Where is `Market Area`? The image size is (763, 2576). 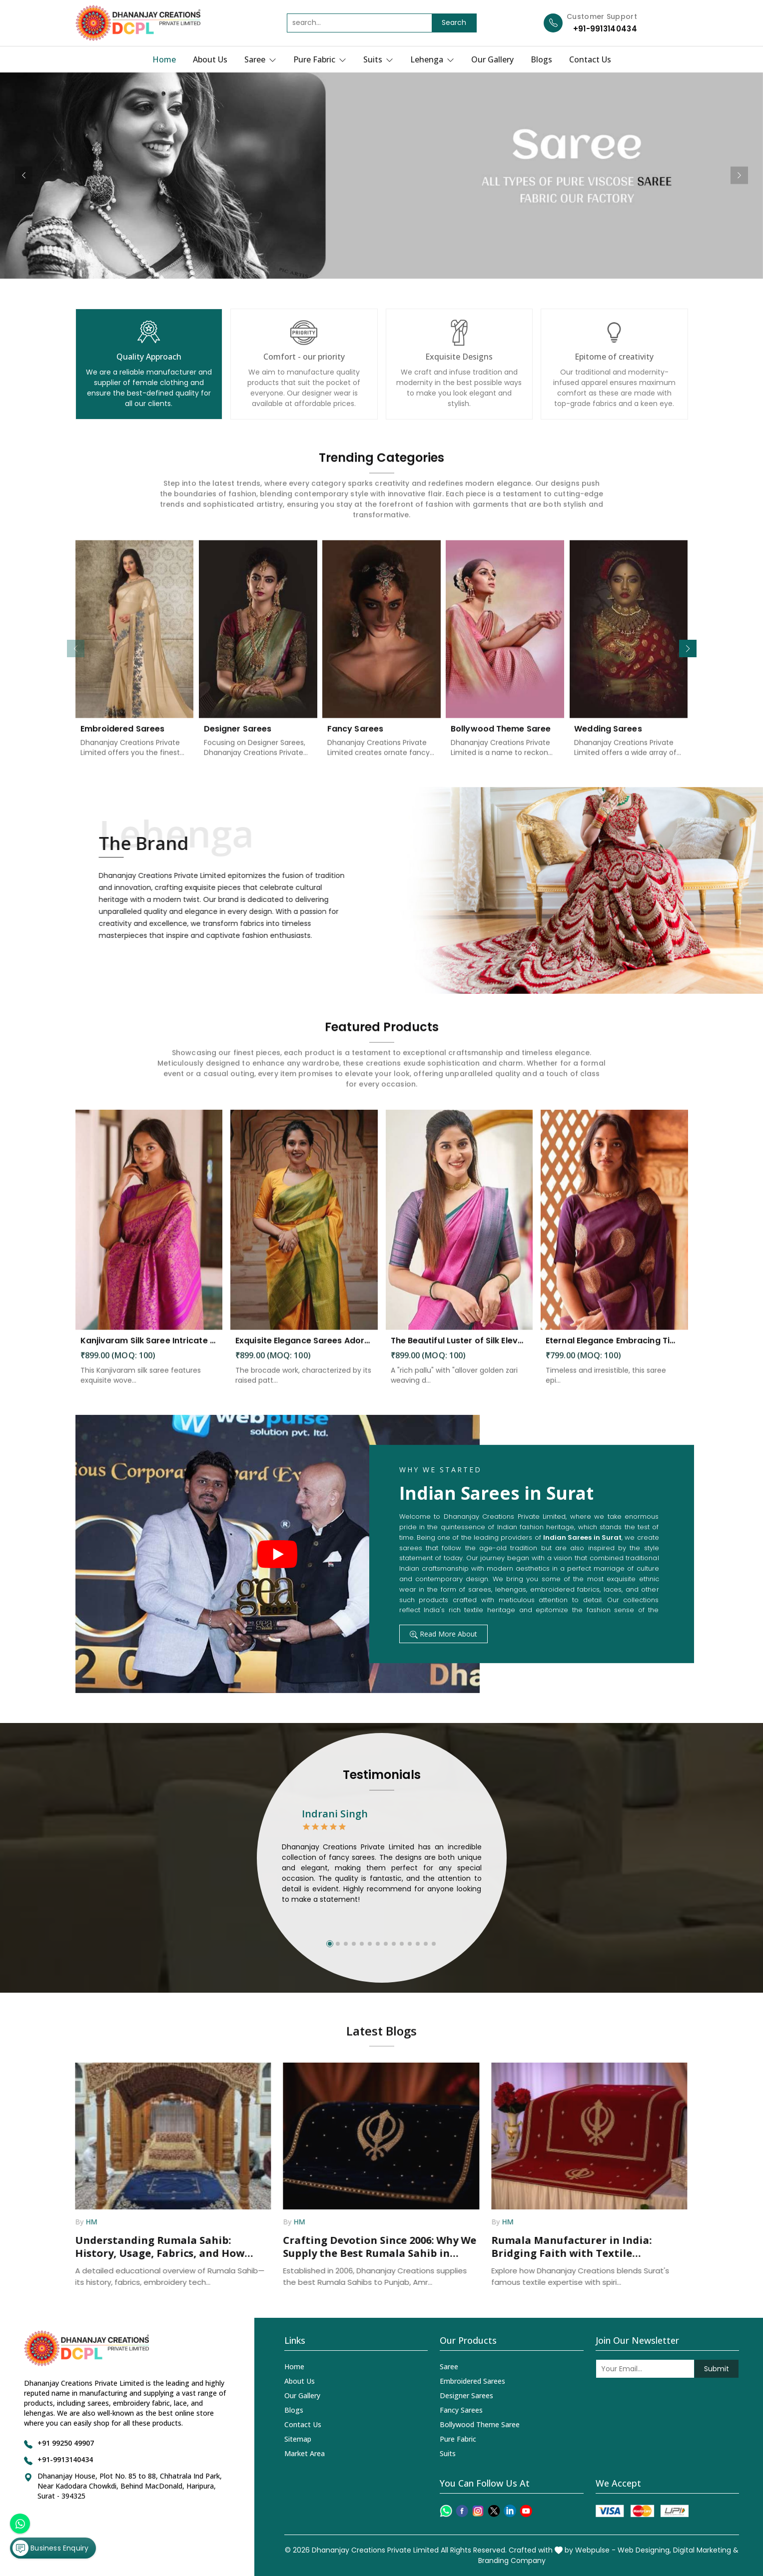 Market Area is located at coordinates (304, 2453).